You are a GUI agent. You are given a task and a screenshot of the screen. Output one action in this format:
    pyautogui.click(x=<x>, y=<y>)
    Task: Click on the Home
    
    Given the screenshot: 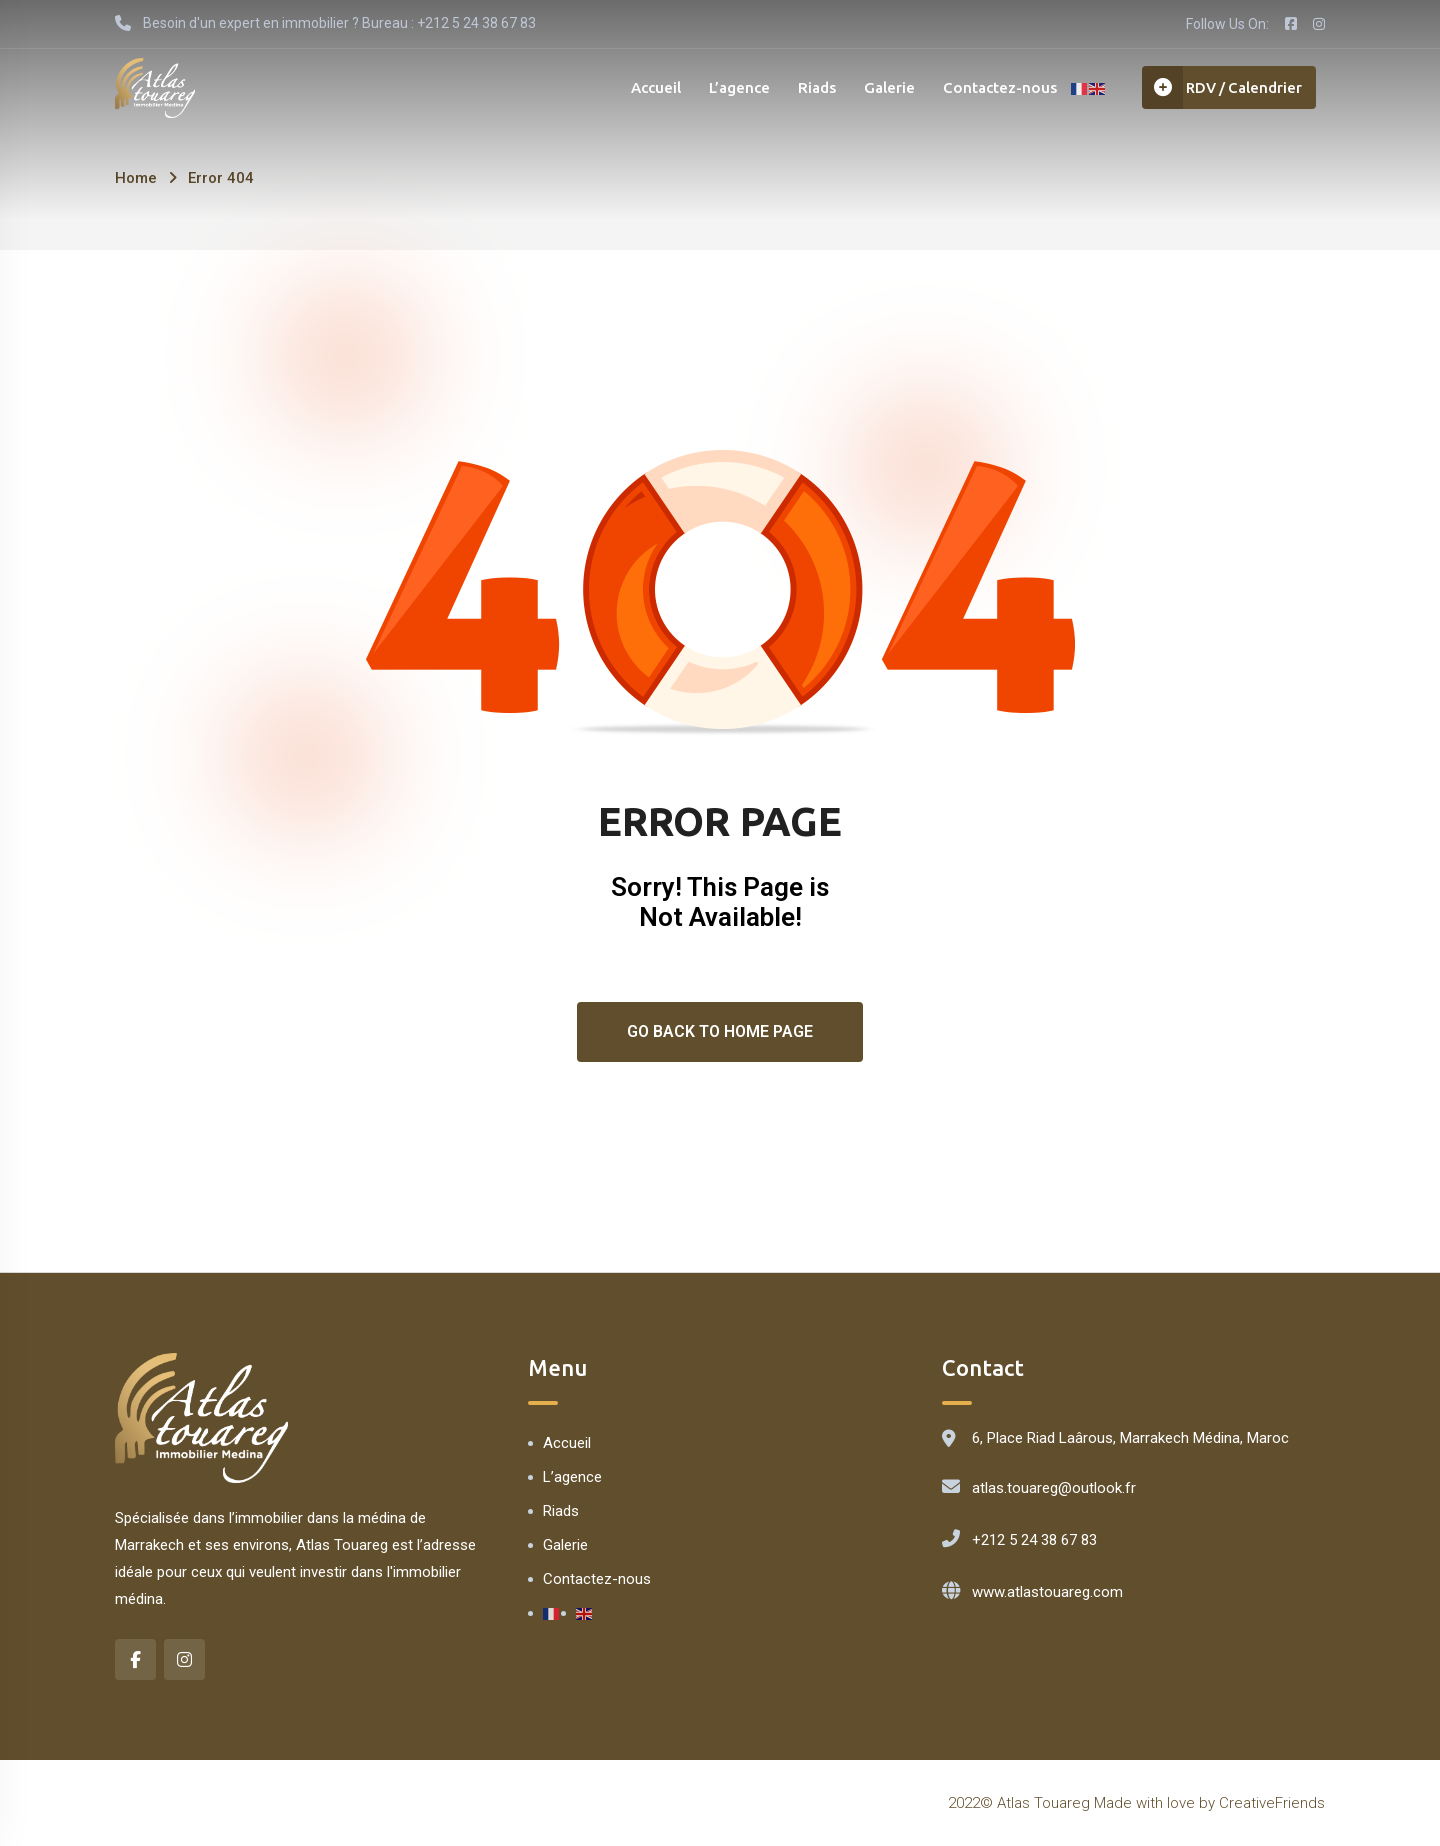 What is the action you would take?
    pyautogui.click(x=136, y=178)
    